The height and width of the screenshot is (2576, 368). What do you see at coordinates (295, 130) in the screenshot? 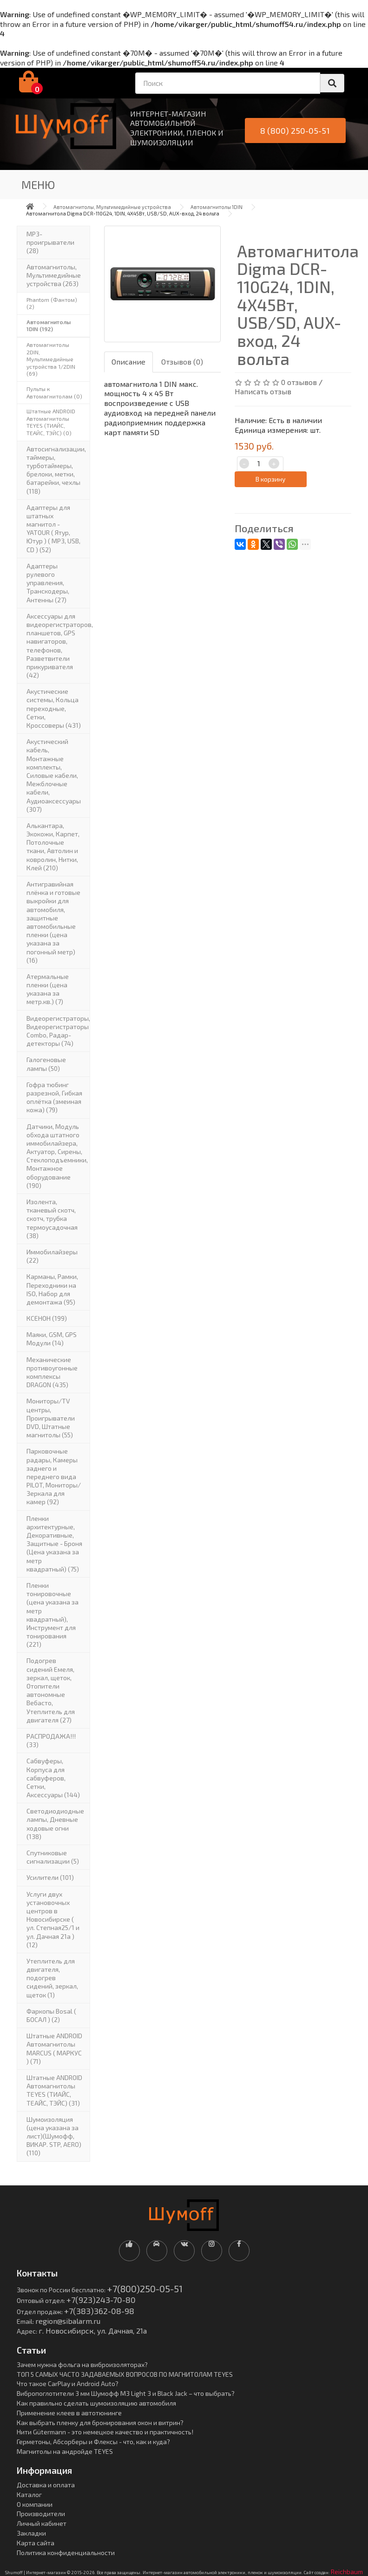
I see `8 (800) 250-05-51` at bounding box center [295, 130].